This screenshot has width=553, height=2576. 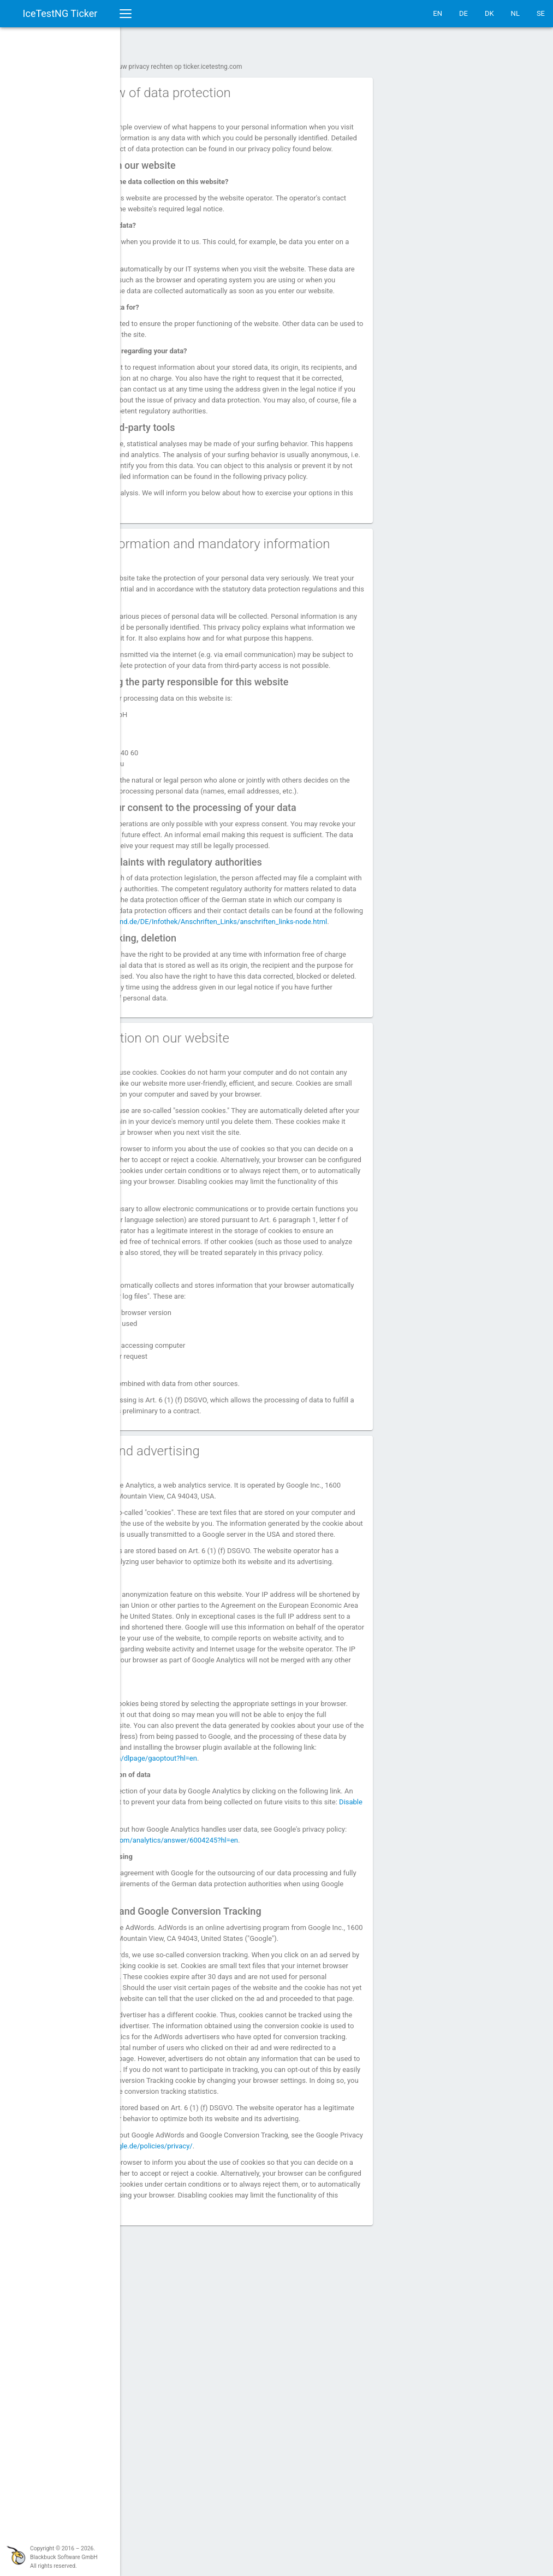 What do you see at coordinates (463, 13) in the screenshot?
I see `DE` at bounding box center [463, 13].